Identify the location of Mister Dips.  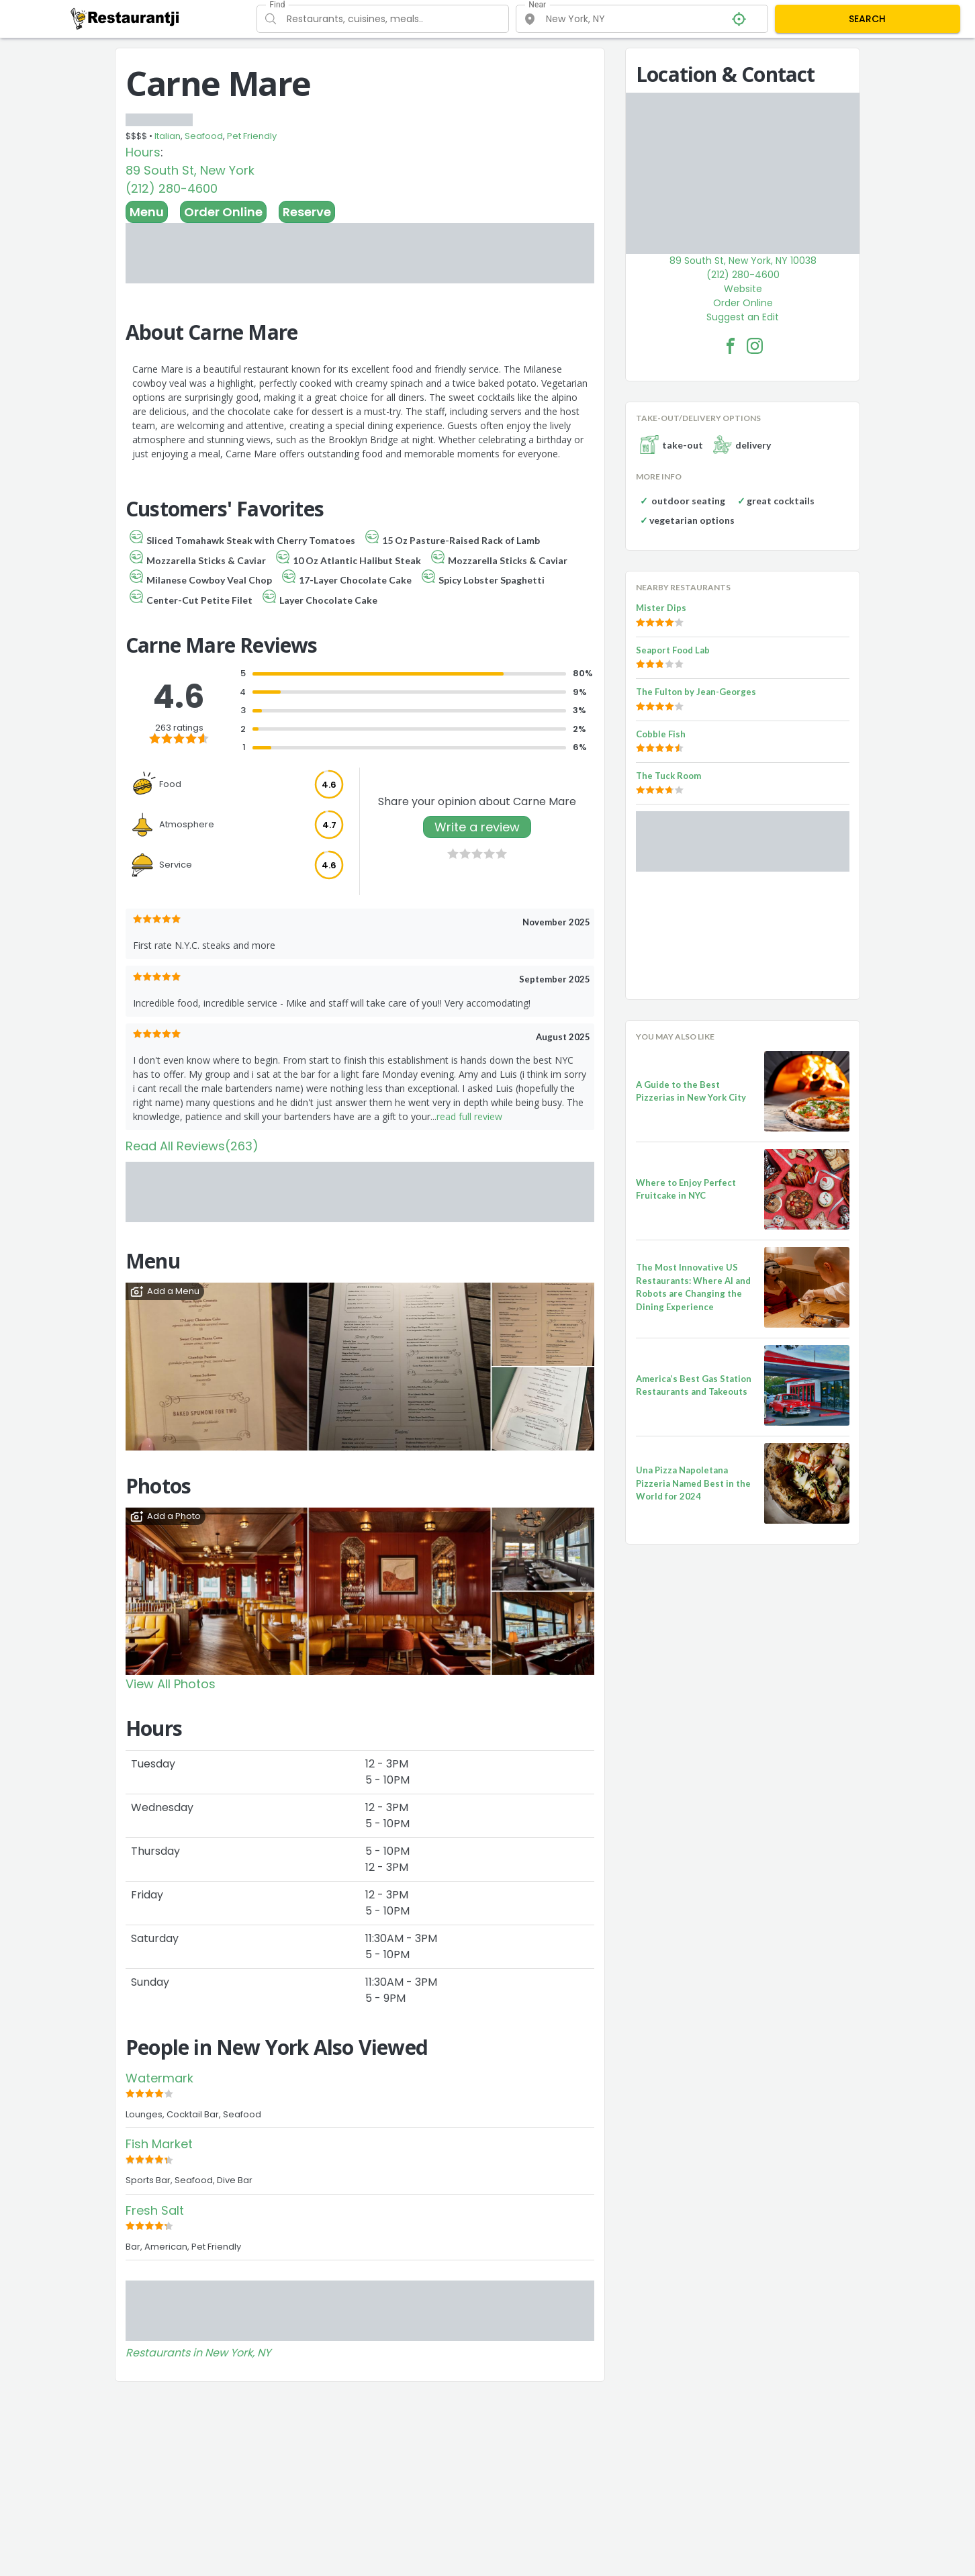
(661, 607).